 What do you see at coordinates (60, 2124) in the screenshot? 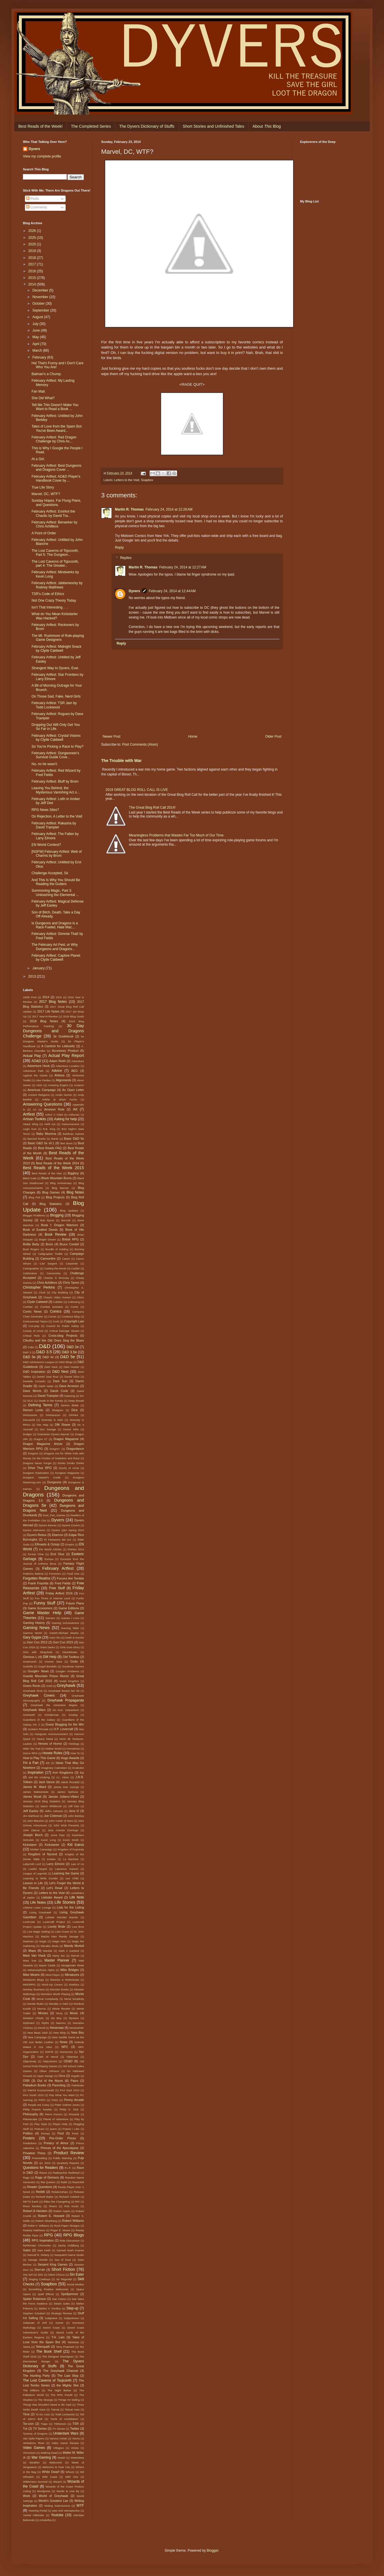
I see `Player Help` at bounding box center [60, 2124].